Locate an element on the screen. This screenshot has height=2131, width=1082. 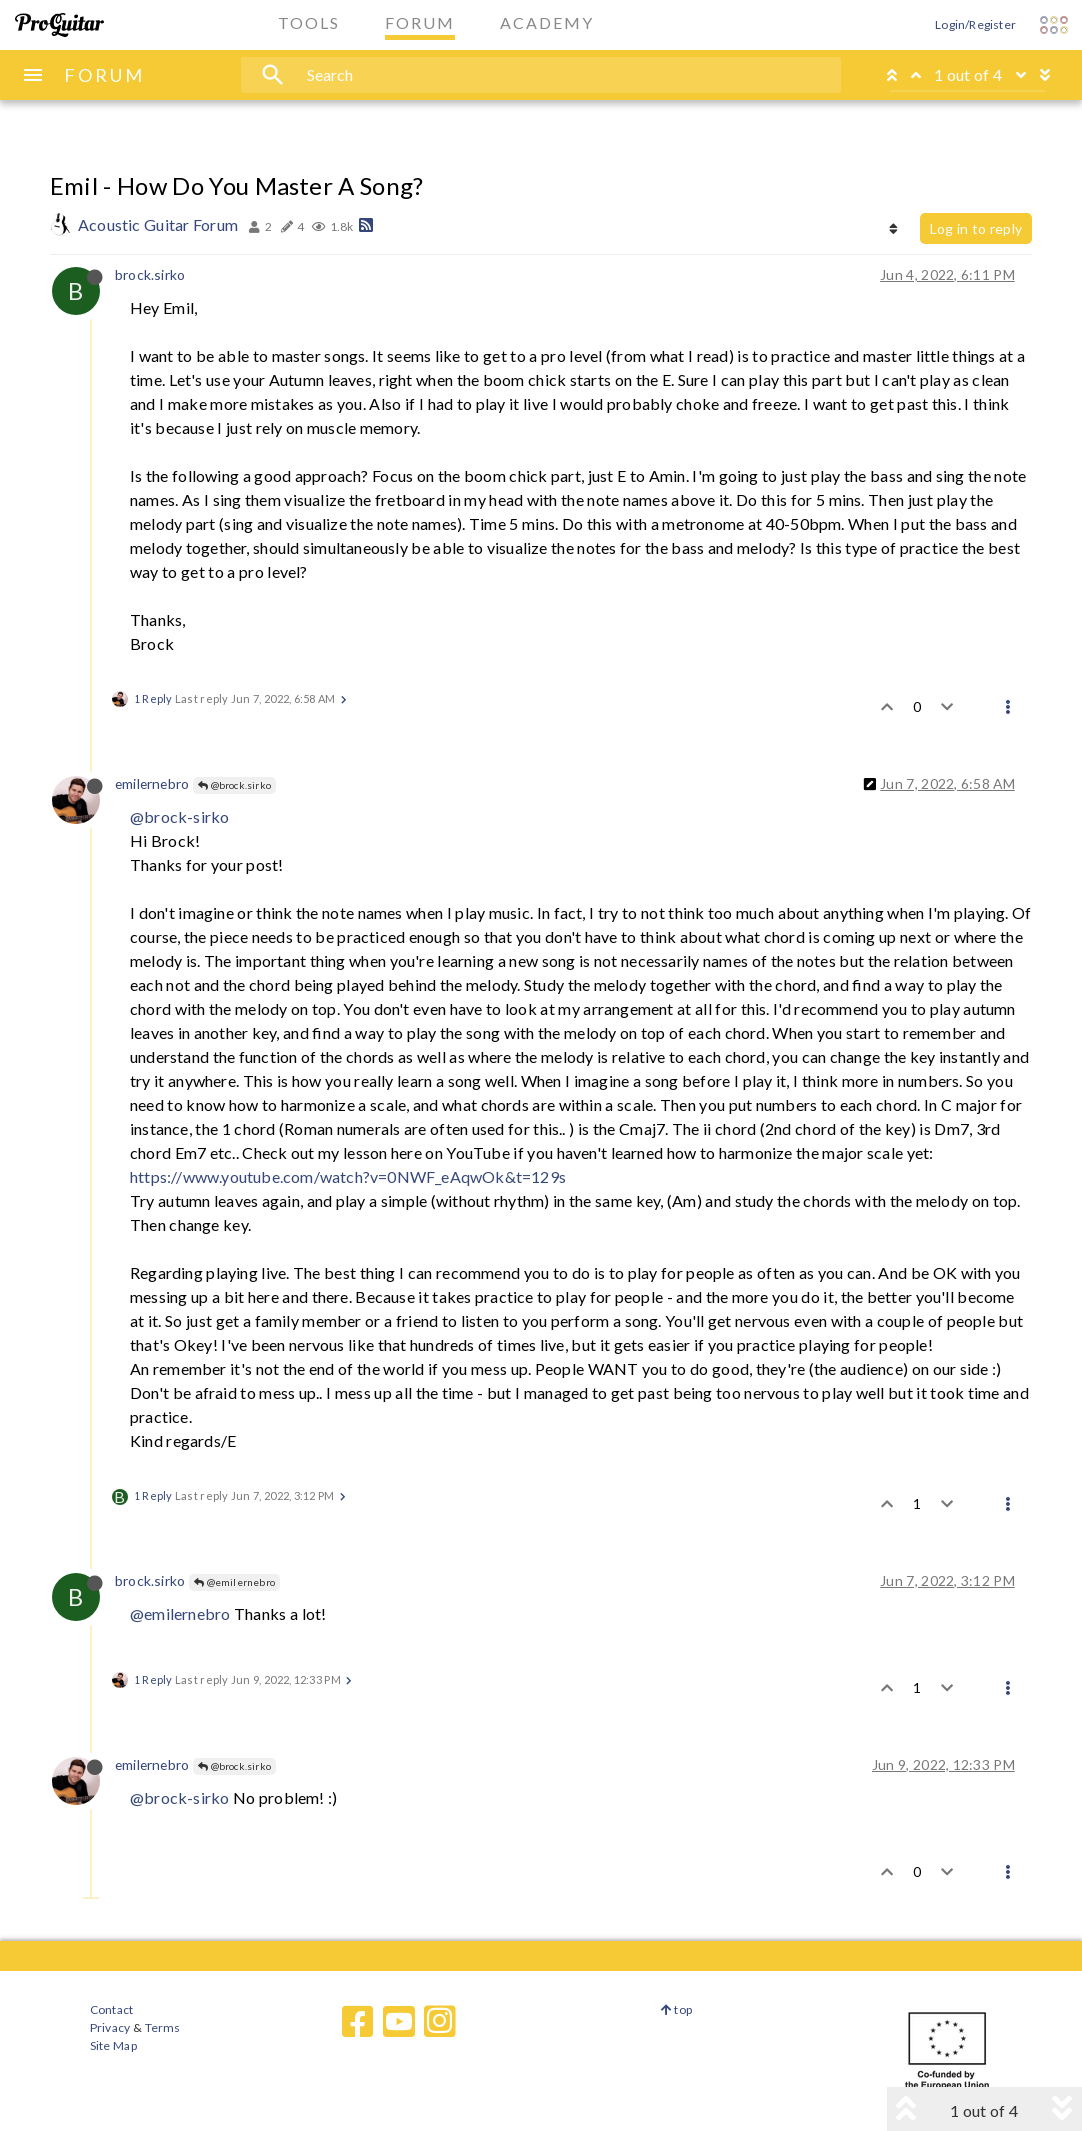
brock.sirko is located at coordinates (150, 274).